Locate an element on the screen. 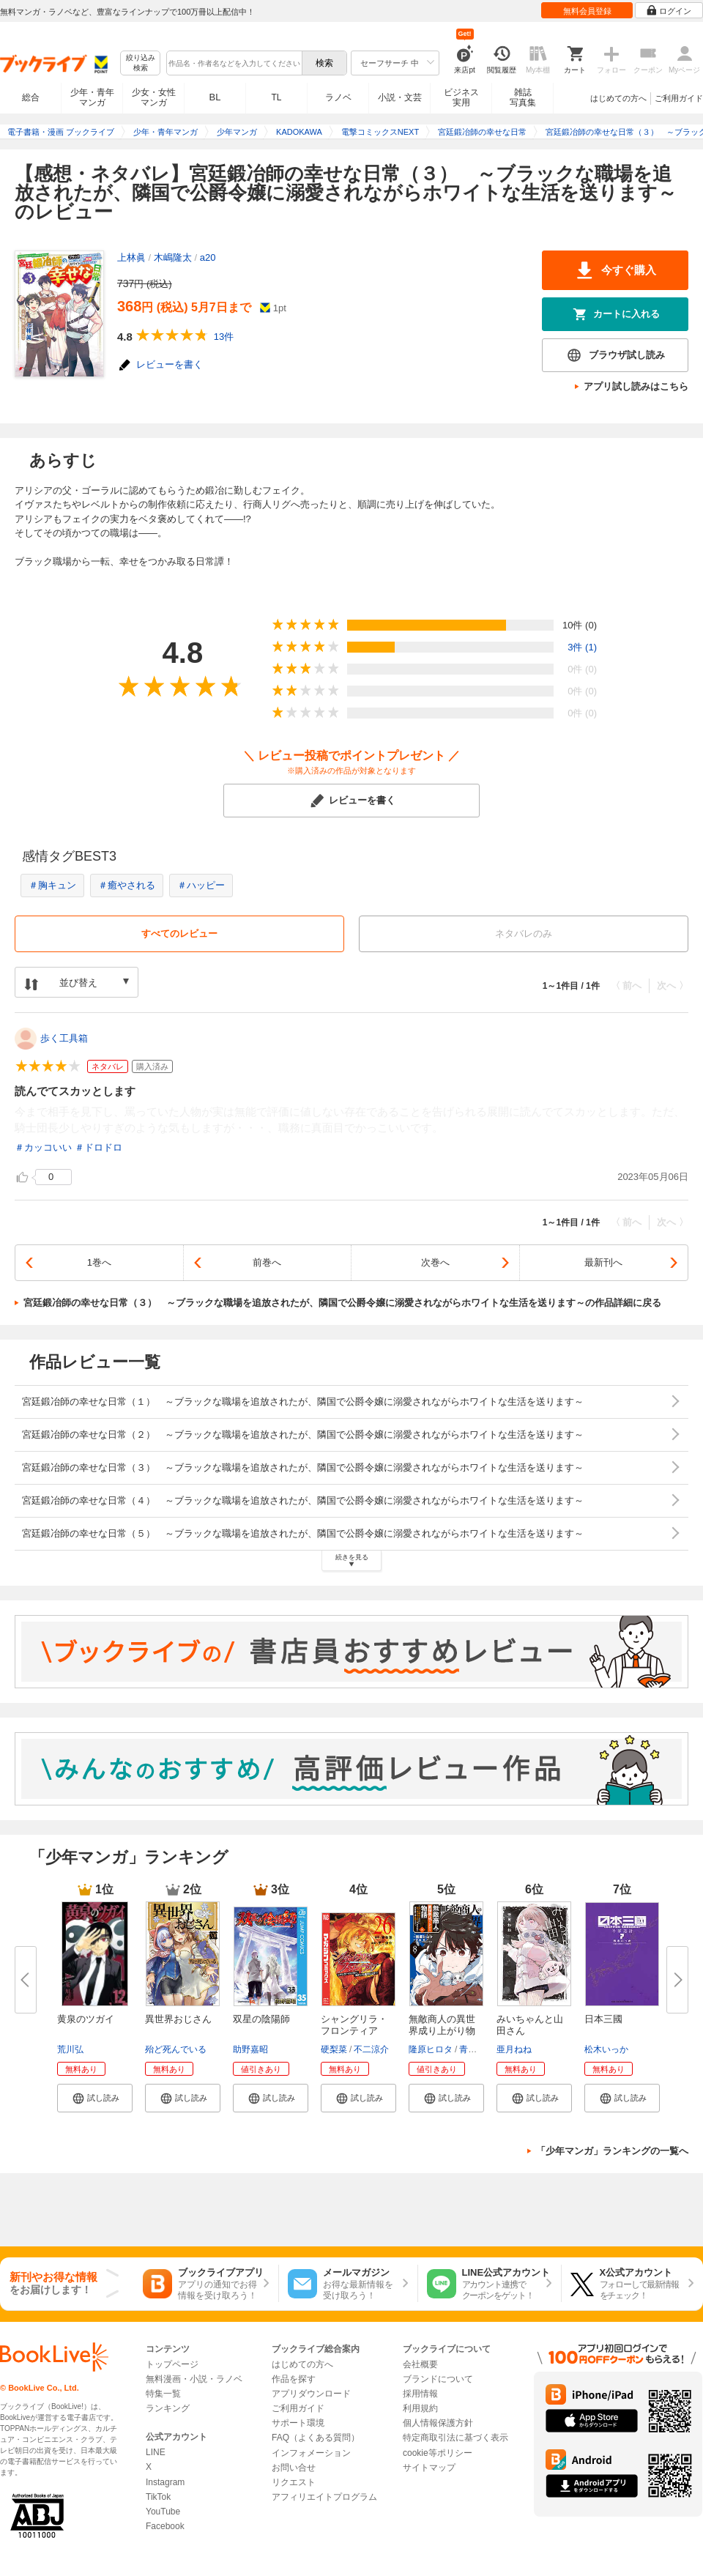 The width and height of the screenshot is (703, 2576). サポート環境 is located at coordinates (298, 2423).